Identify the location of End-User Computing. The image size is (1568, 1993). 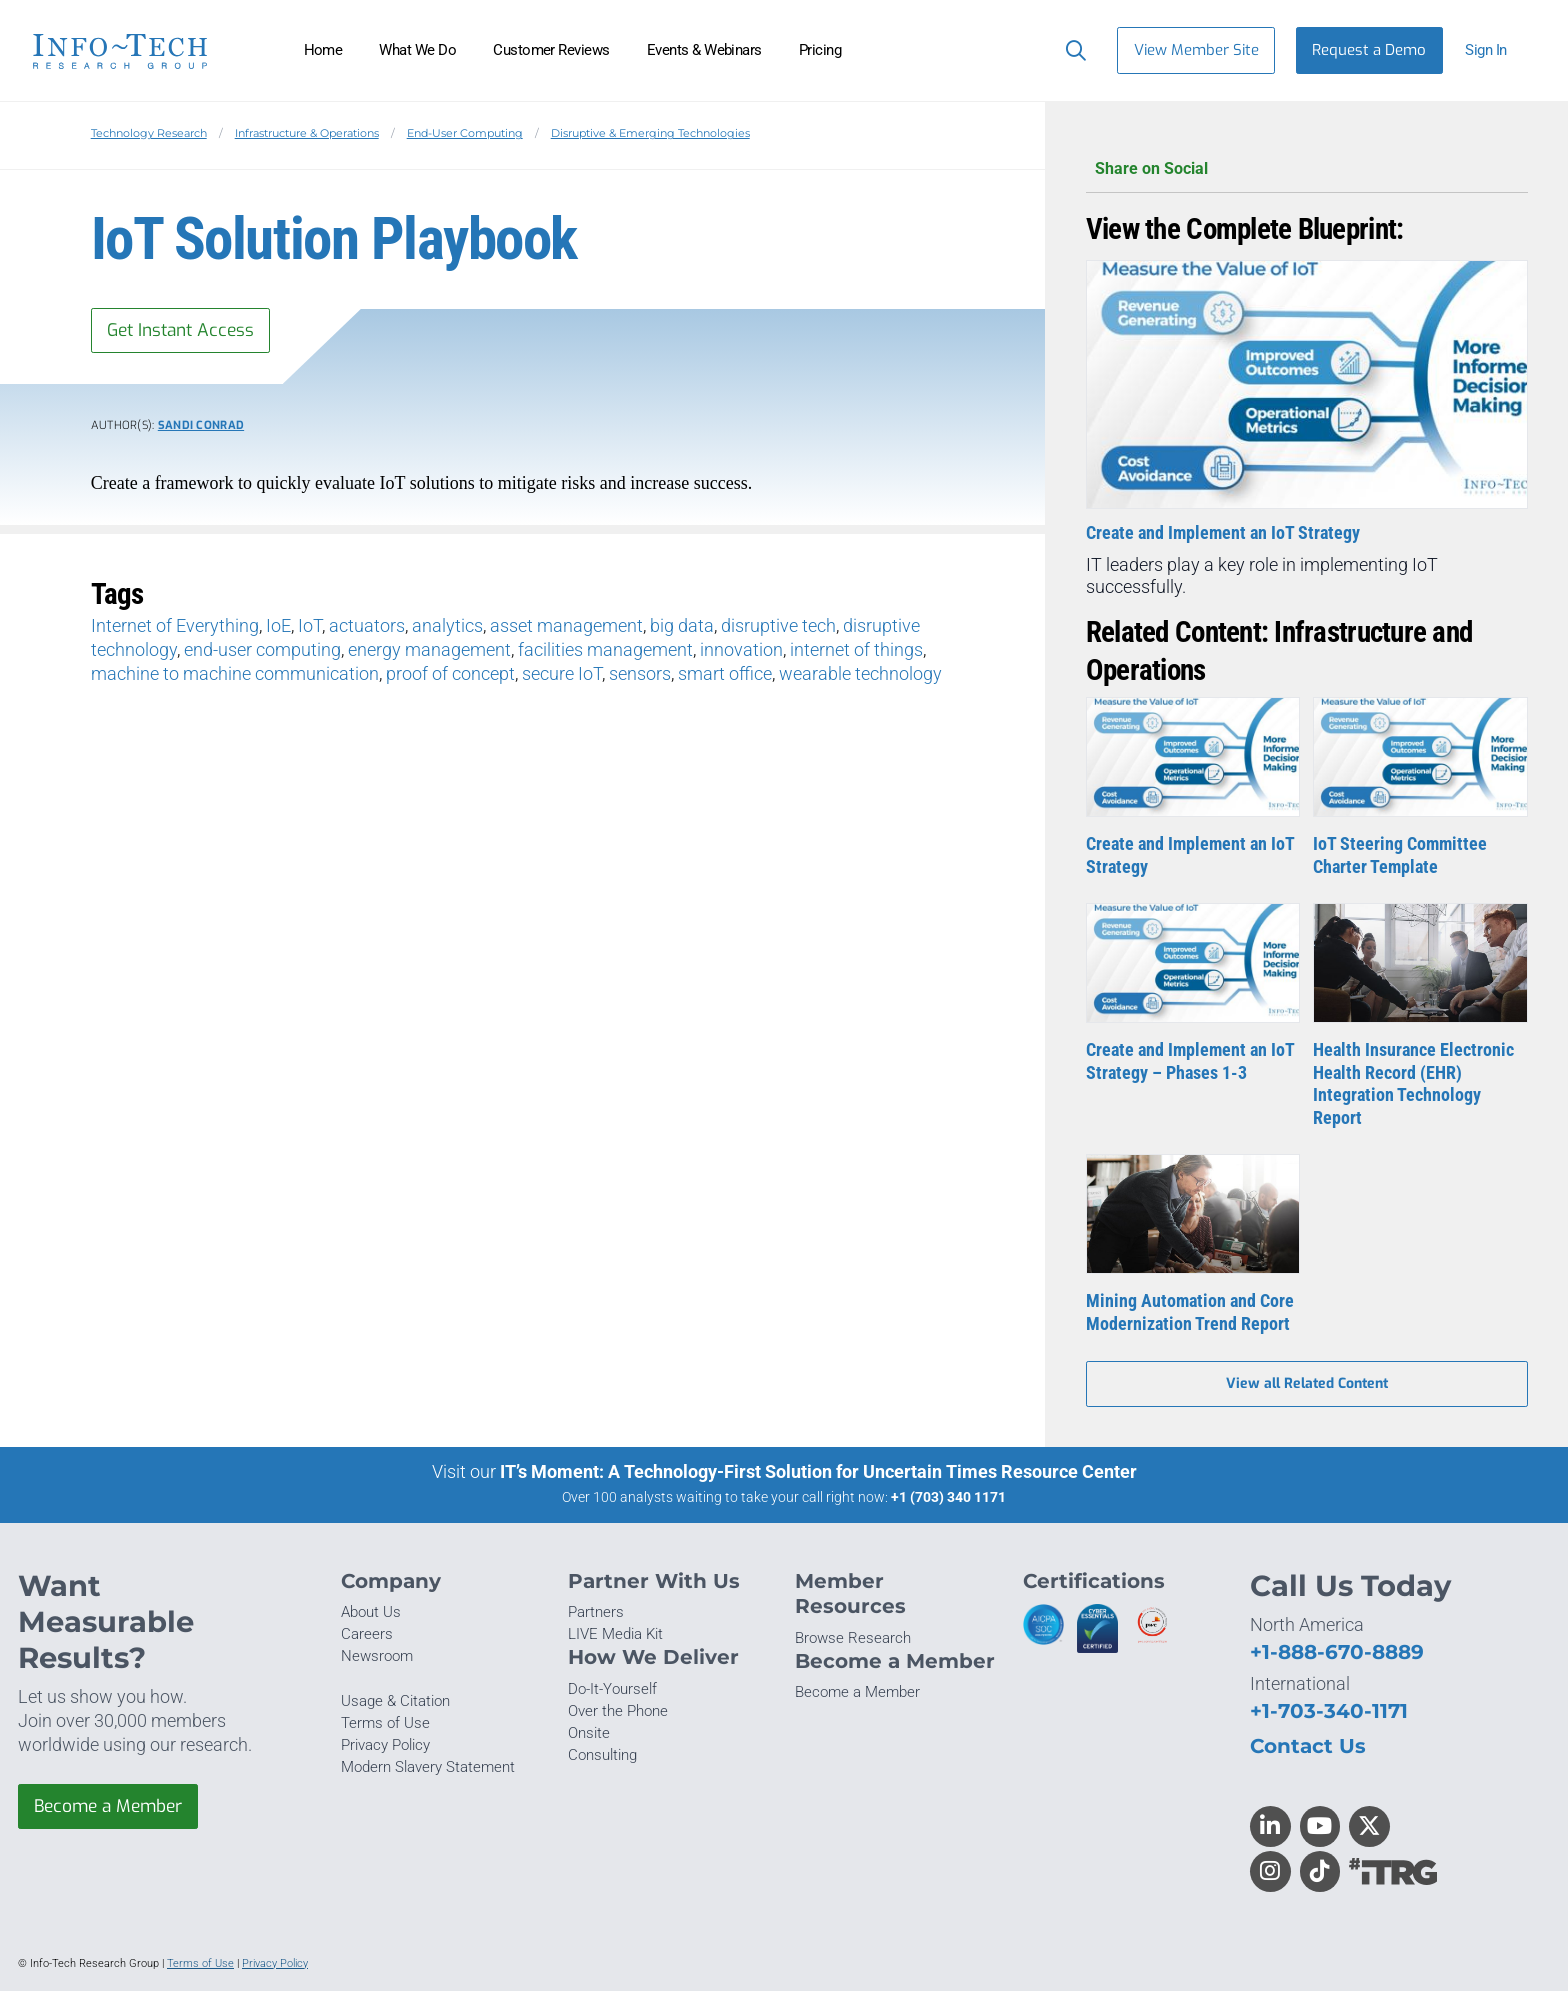
(465, 133).